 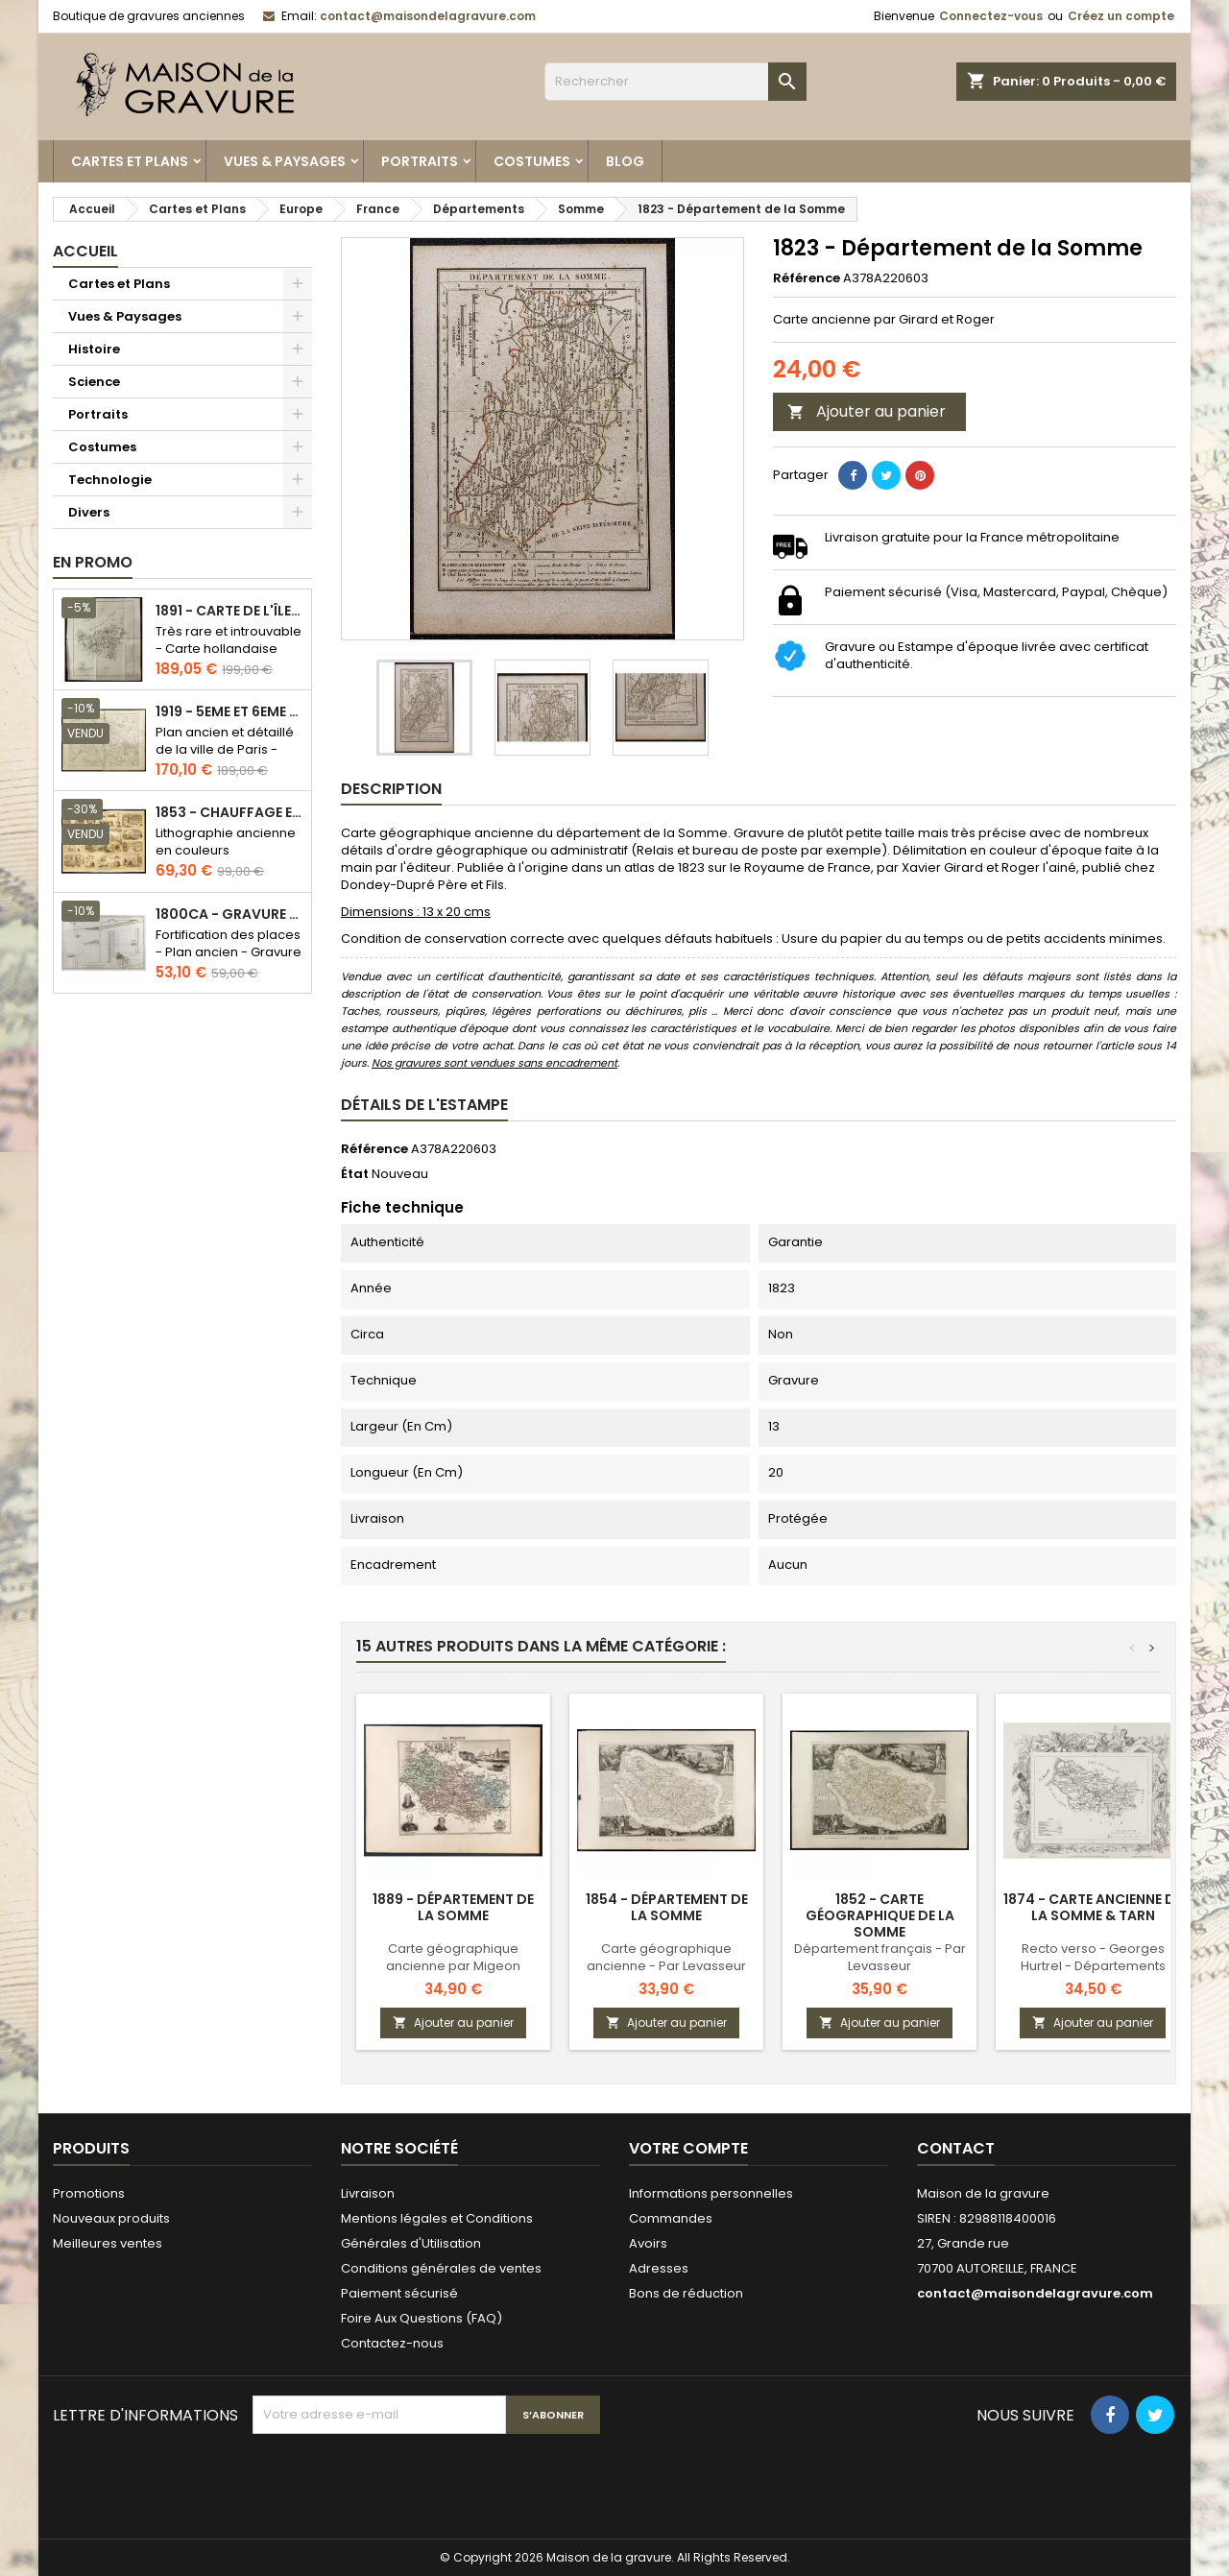 What do you see at coordinates (129, 161) in the screenshot?
I see `Cartes et Plans` at bounding box center [129, 161].